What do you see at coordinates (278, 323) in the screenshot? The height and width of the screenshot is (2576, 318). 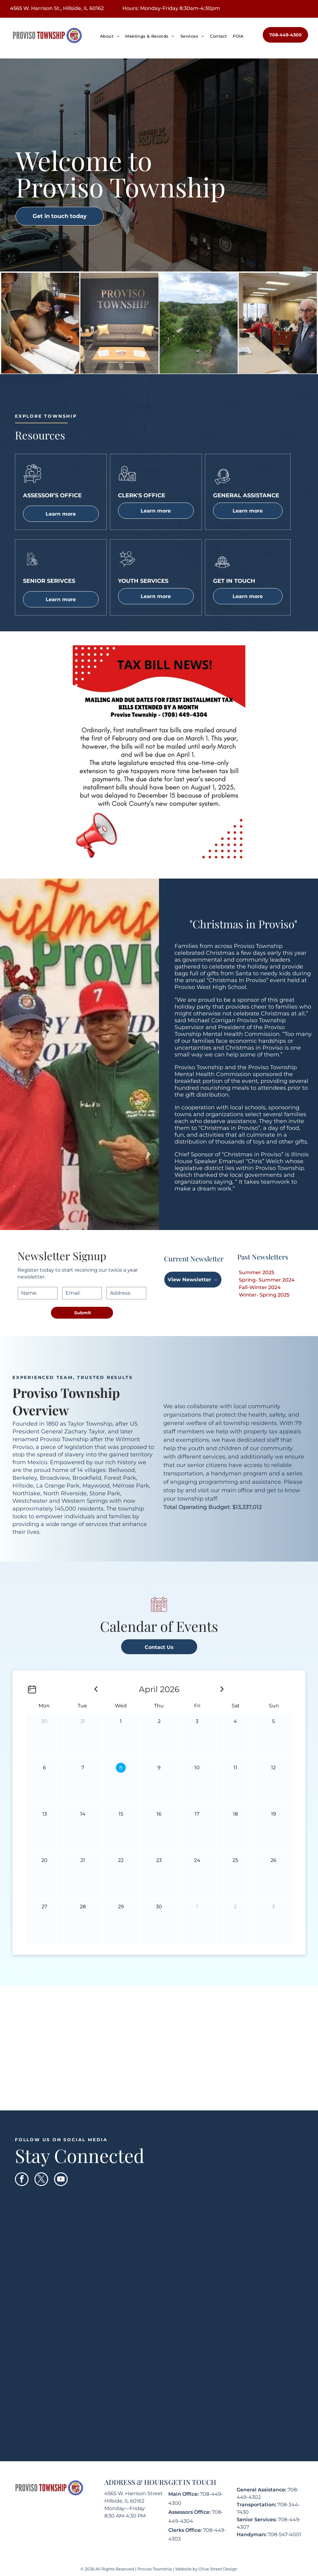 I see `[Two people at a counter in an office. A man in a blue jacket looks at the camera. A woman stands behind him.]` at bounding box center [278, 323].